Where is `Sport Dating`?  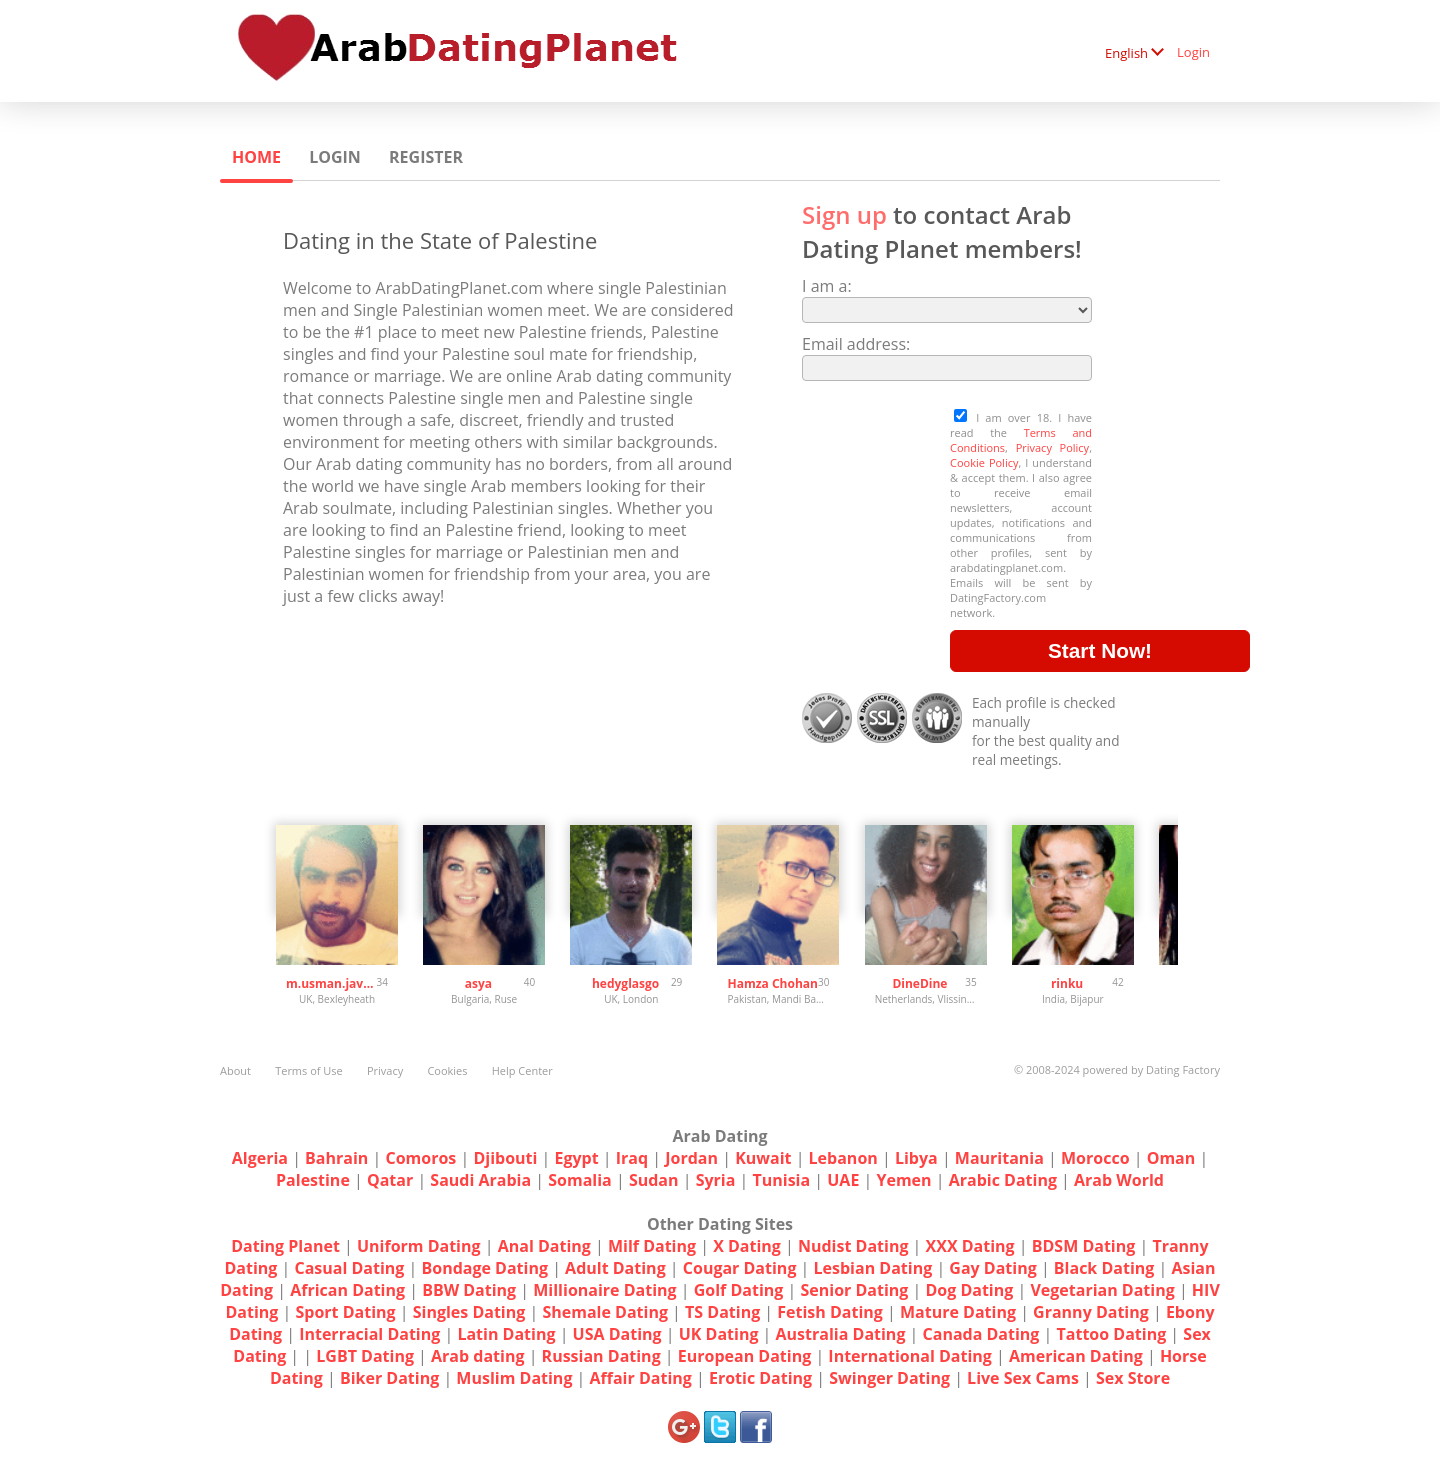
Sport Dating is located at coordinates (345, 1312).